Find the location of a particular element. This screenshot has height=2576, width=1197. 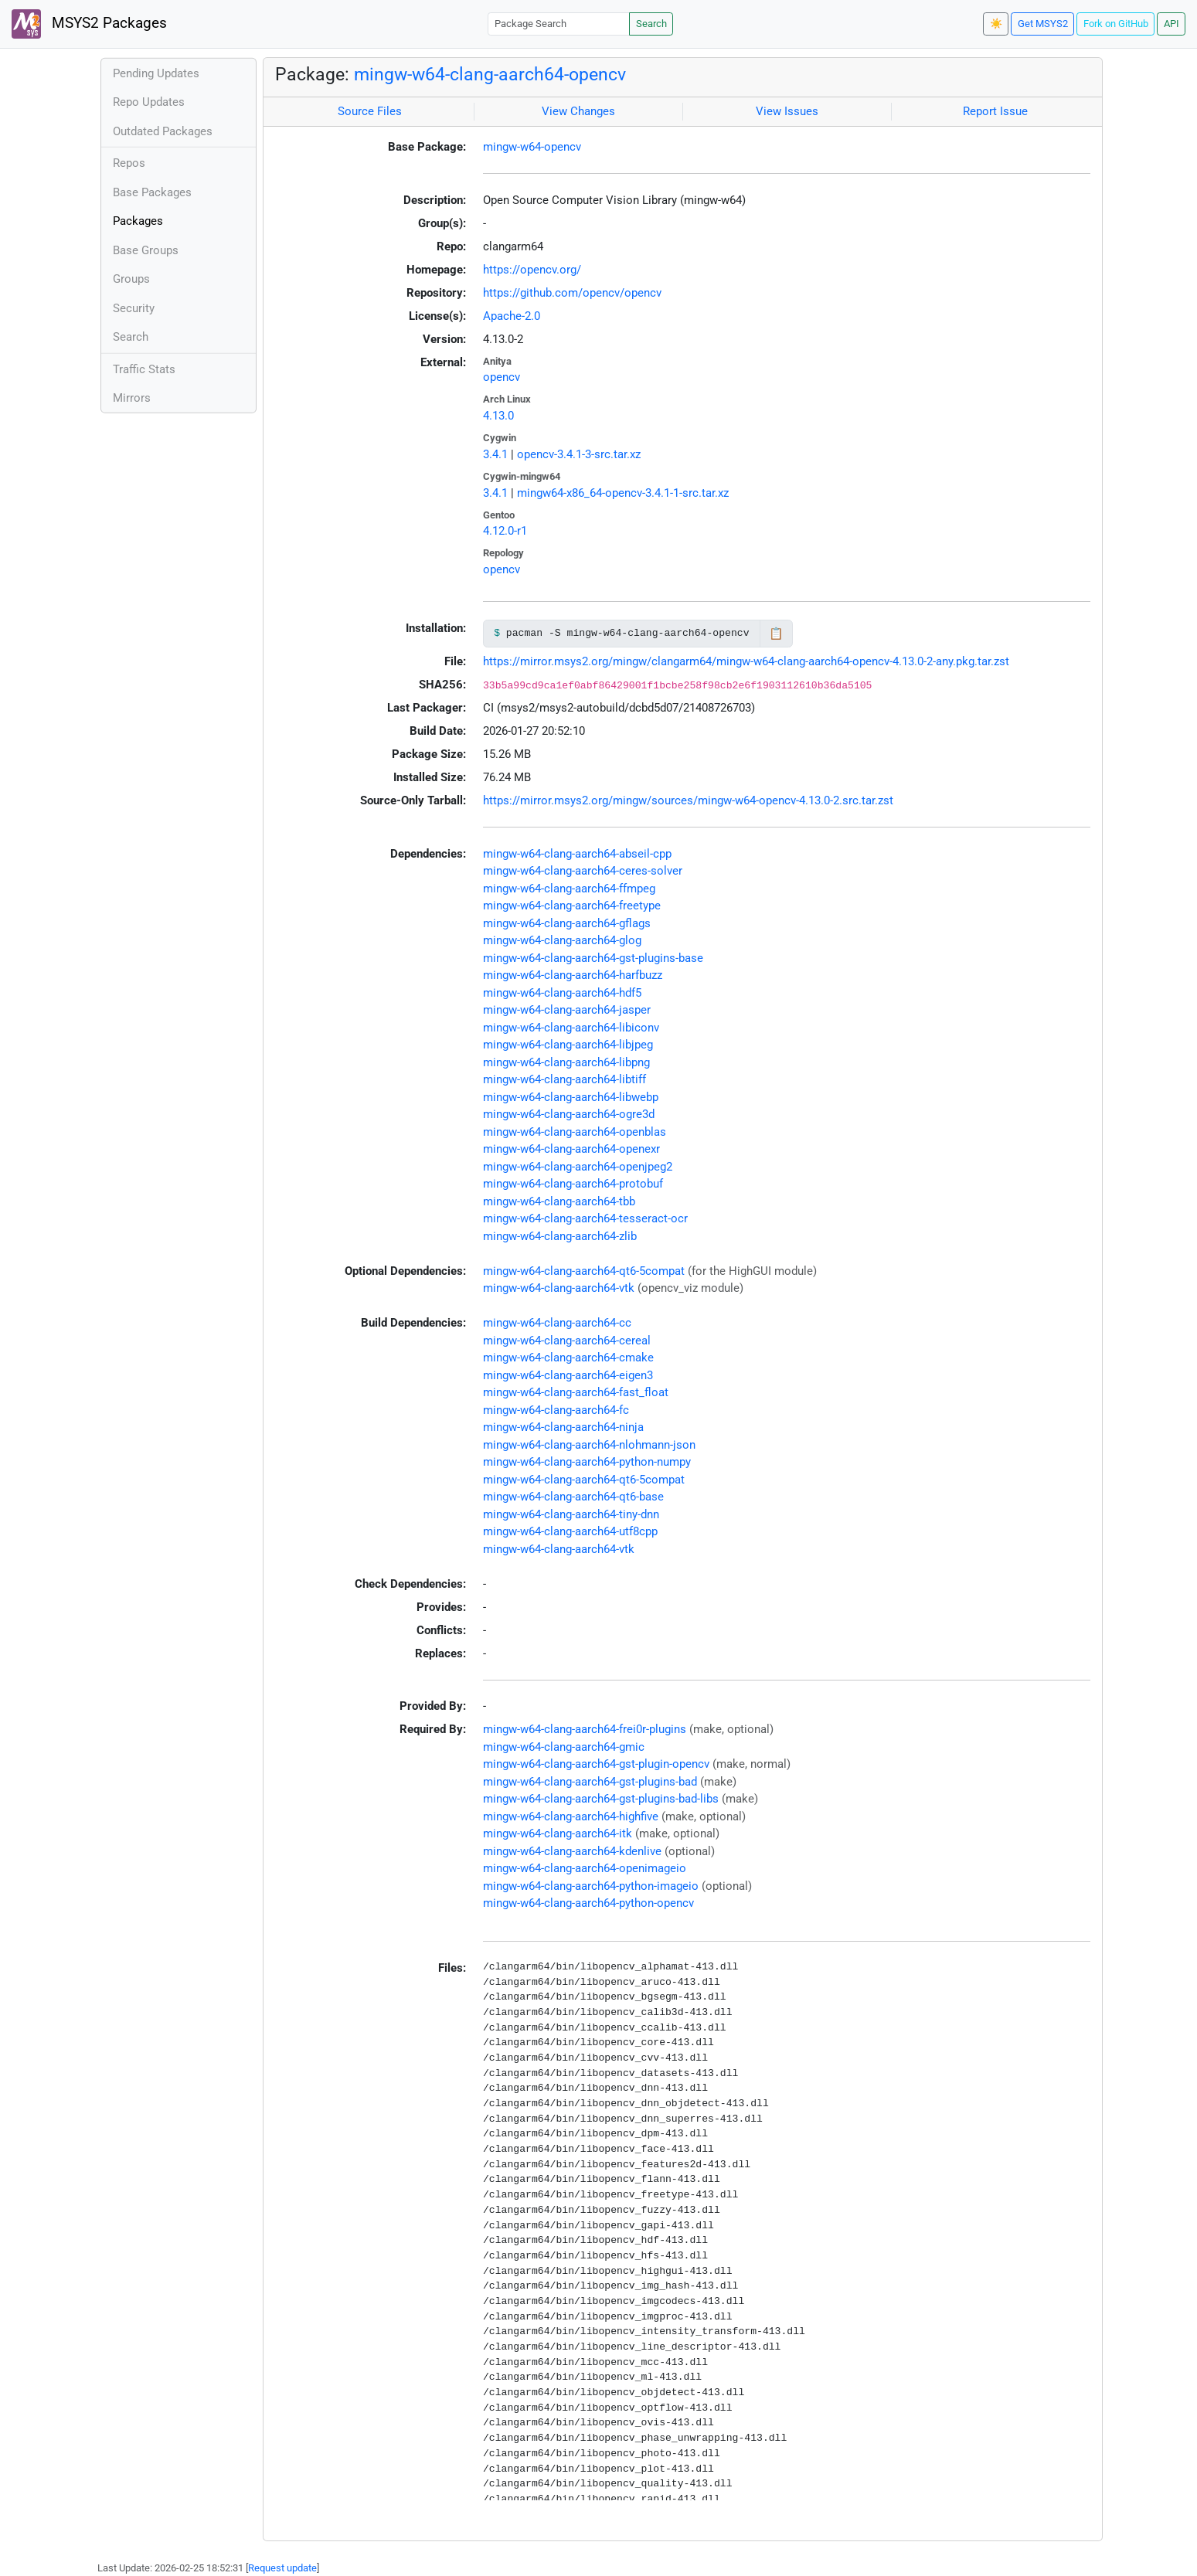

Outdated Packages is located at coordinates (163, 131).